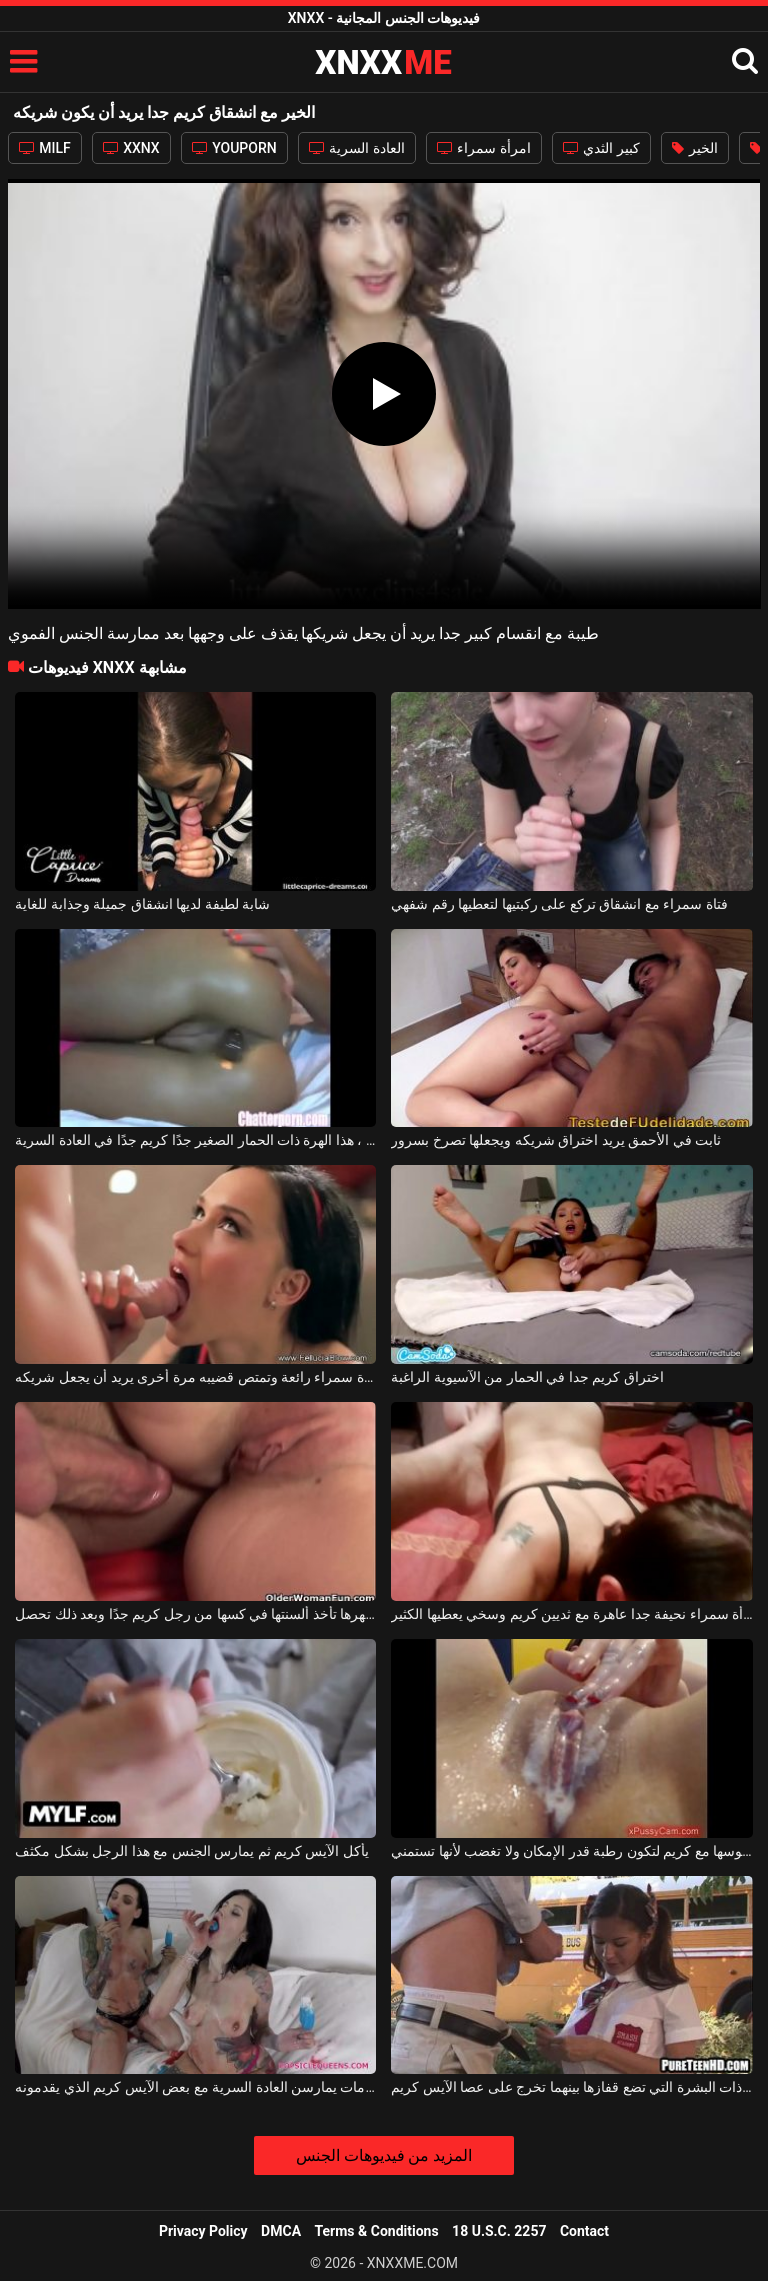 This screenshot has height=2281, width=768. Describe the element at coordinates (357, 148) in the screenshot. I see `العادة السرية` at that location.